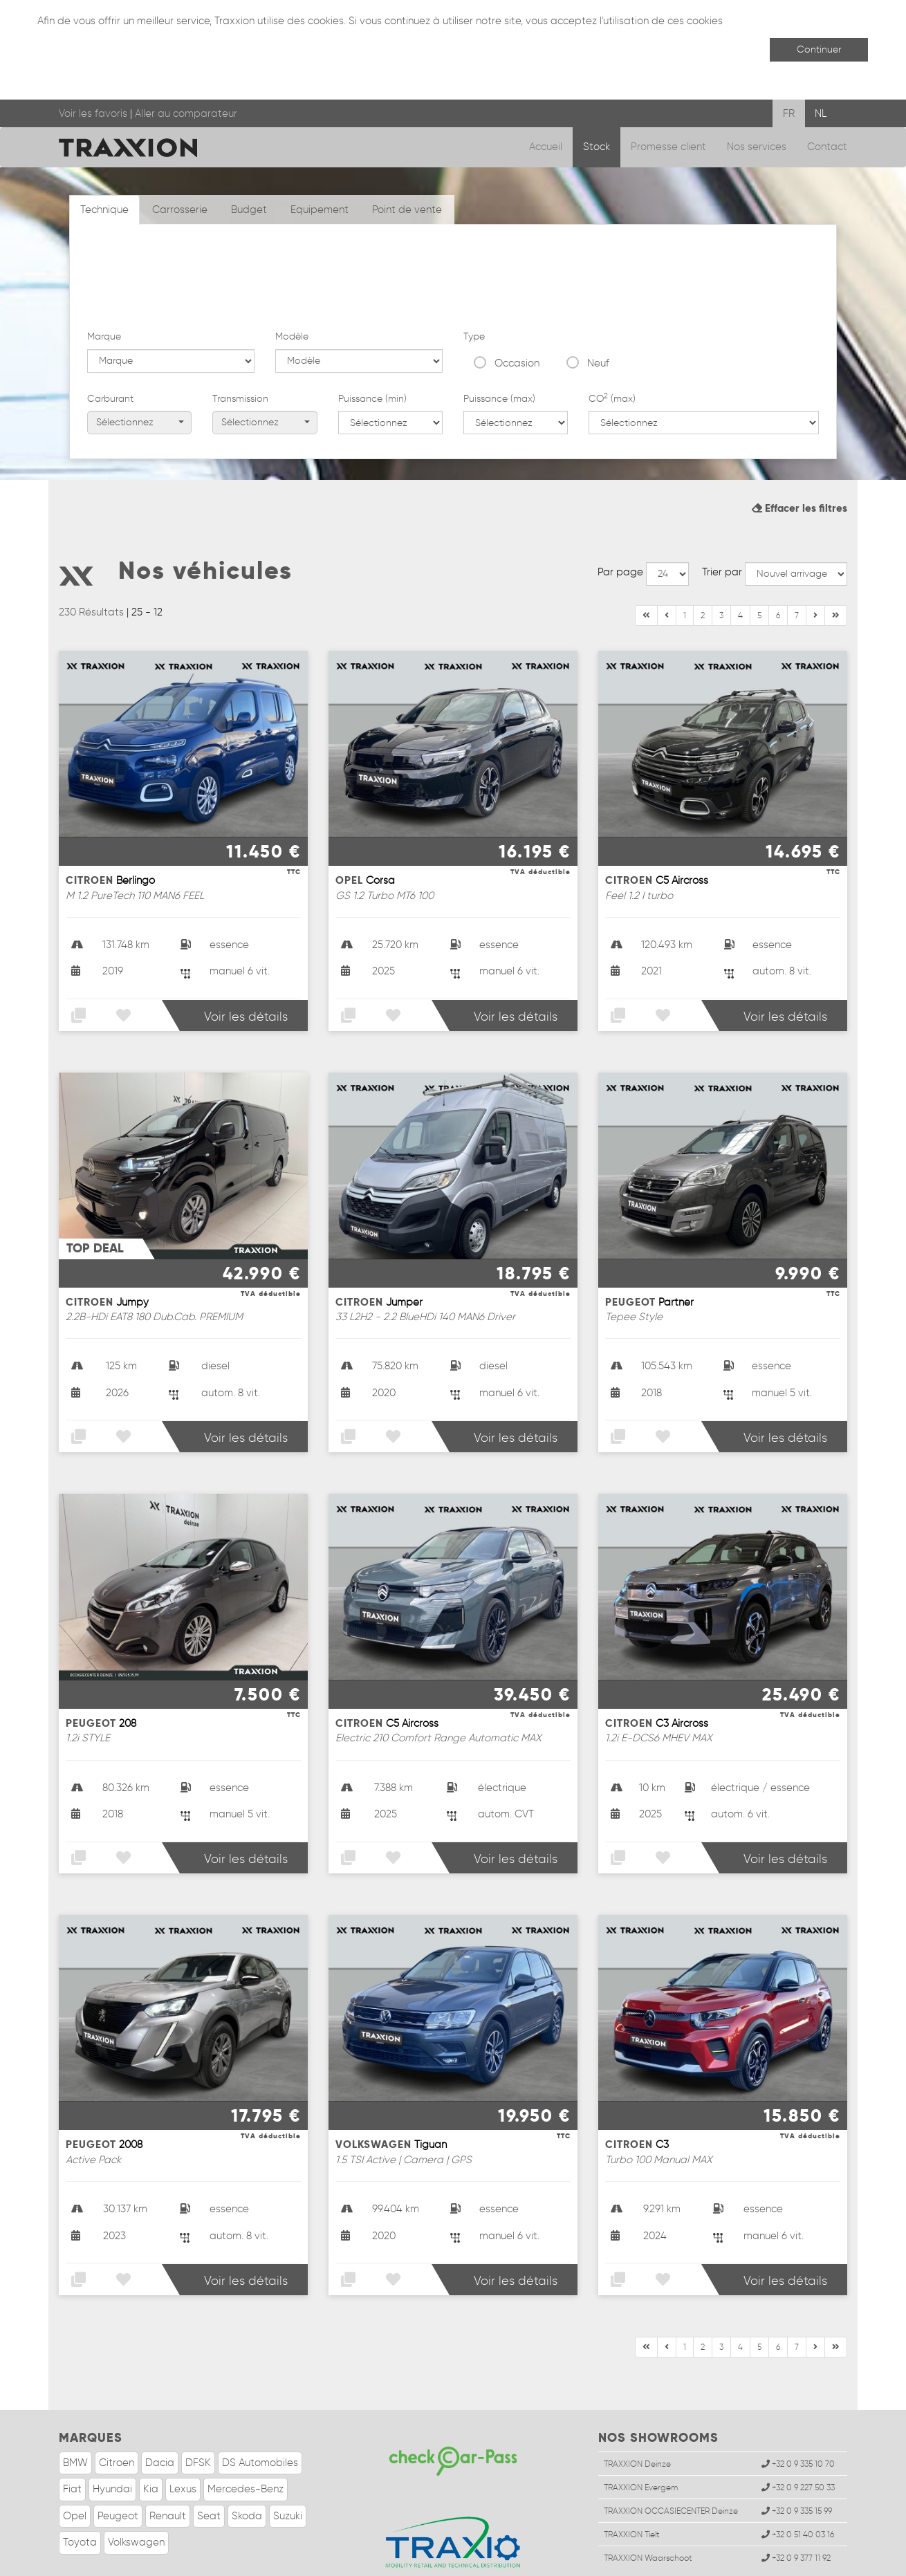 The width and height of the screenshot is (906, 2576). What do you see at coordinates (247, 2466) in the screenshot?
I see `Skoda` at bounding box center [247, 2466].